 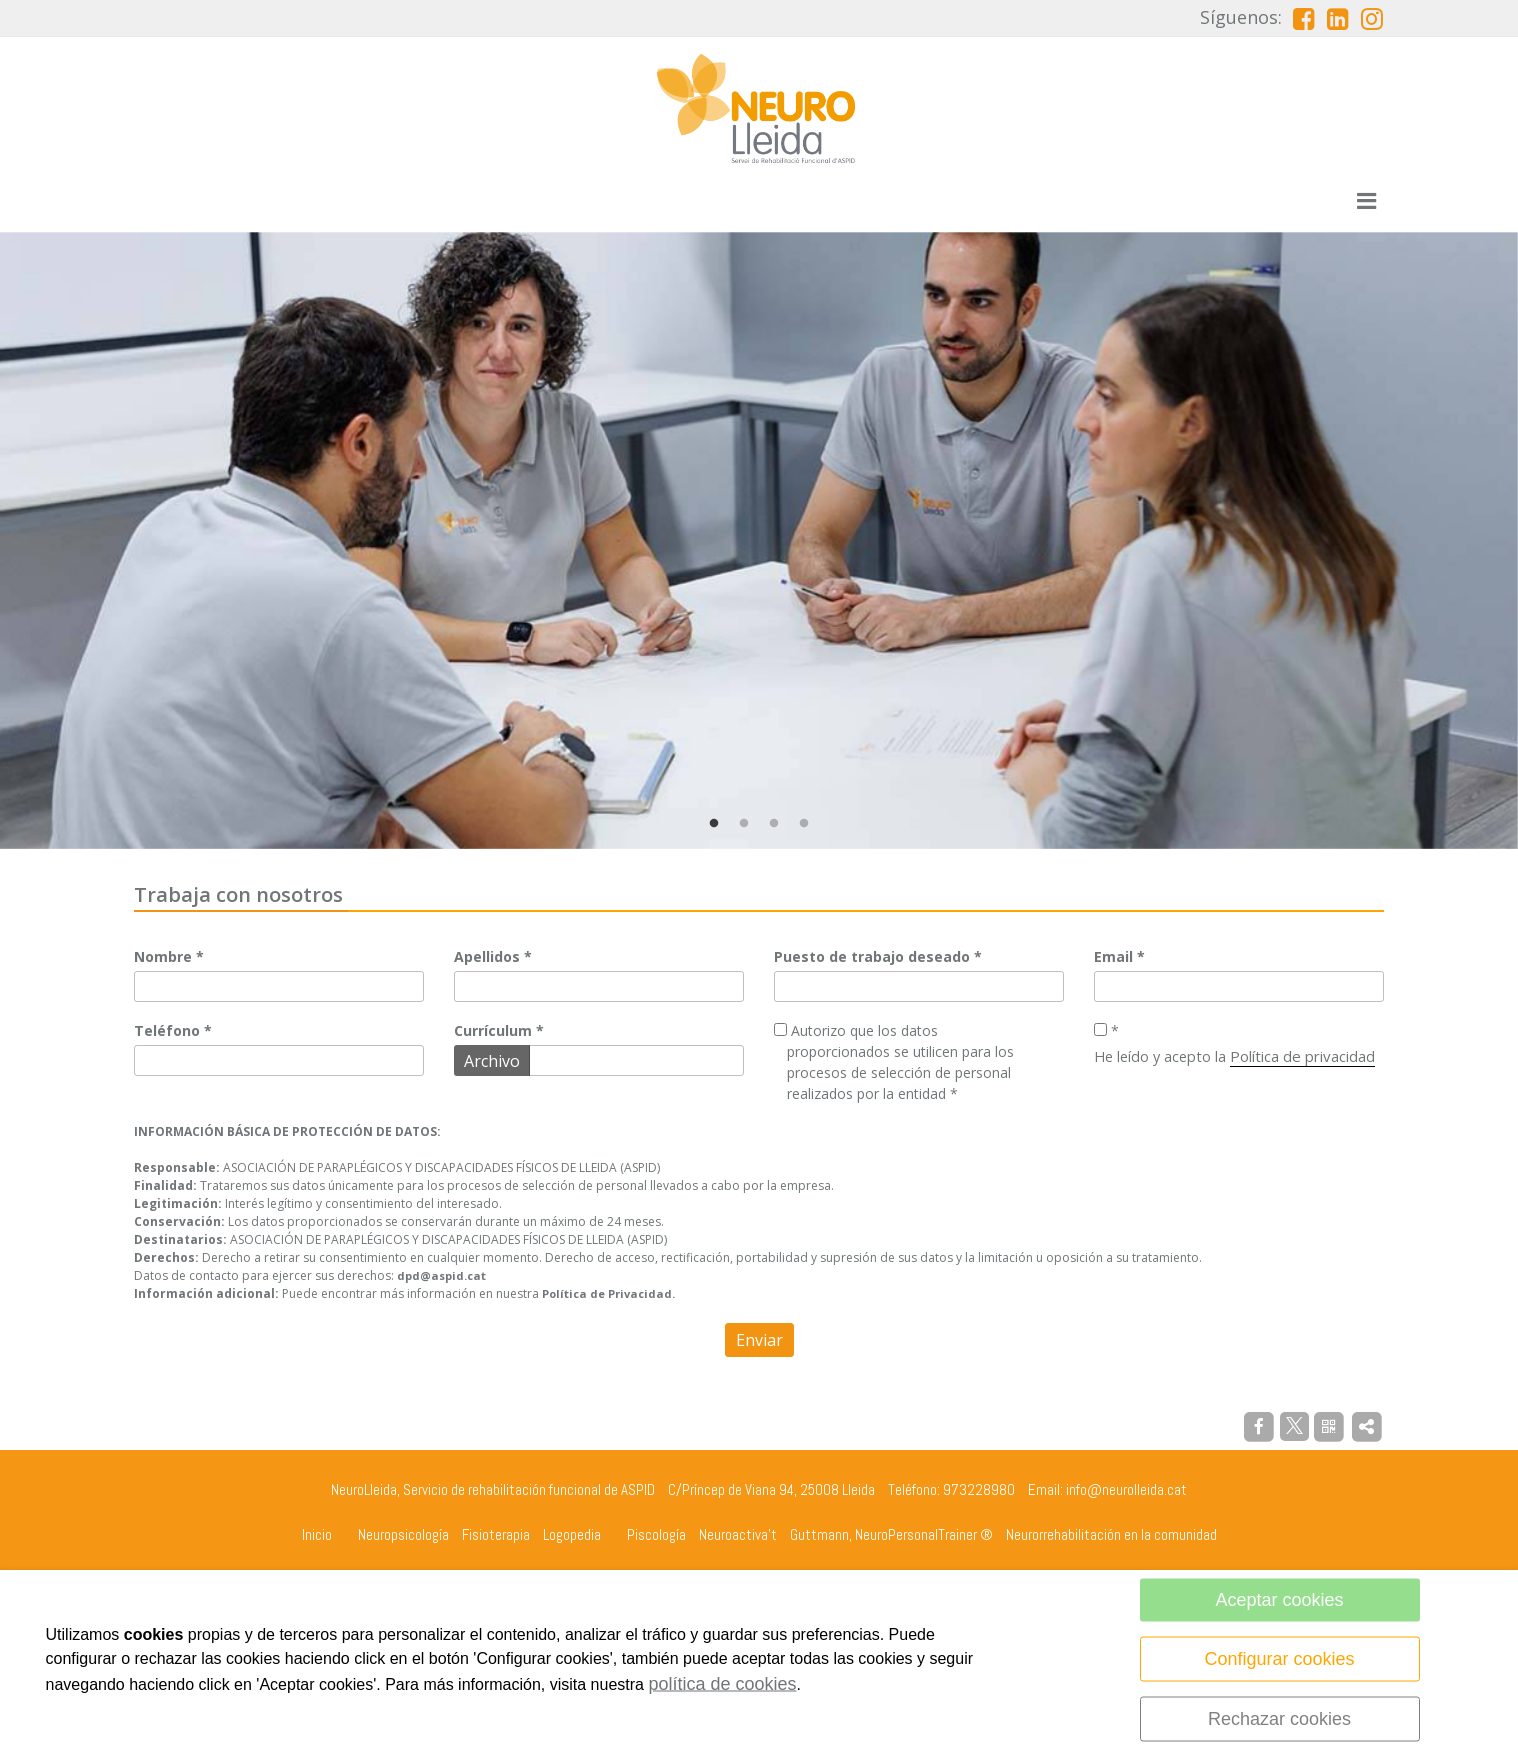 What do you see at coordinates (744, 824) in the screenshot?
I see `2 [tab]` at bounding box center [744, 824].